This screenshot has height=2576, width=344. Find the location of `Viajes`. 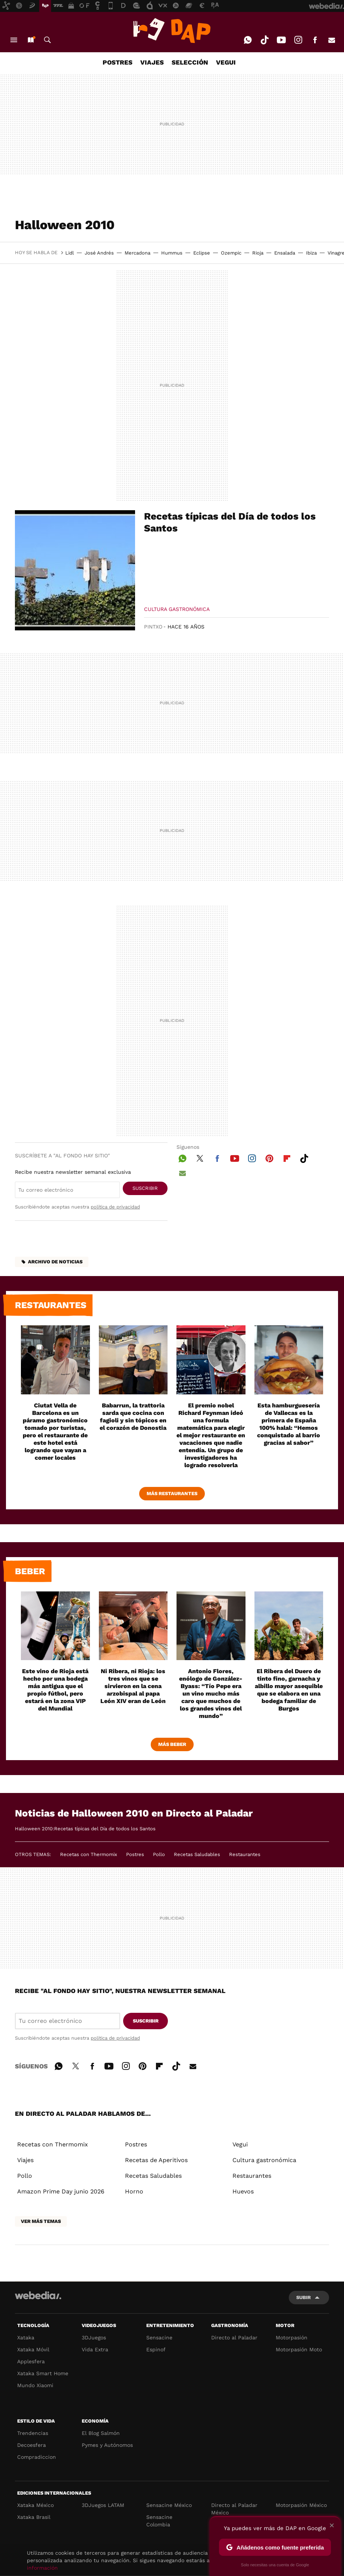

Viajes is located at coordinates (25, 2160).